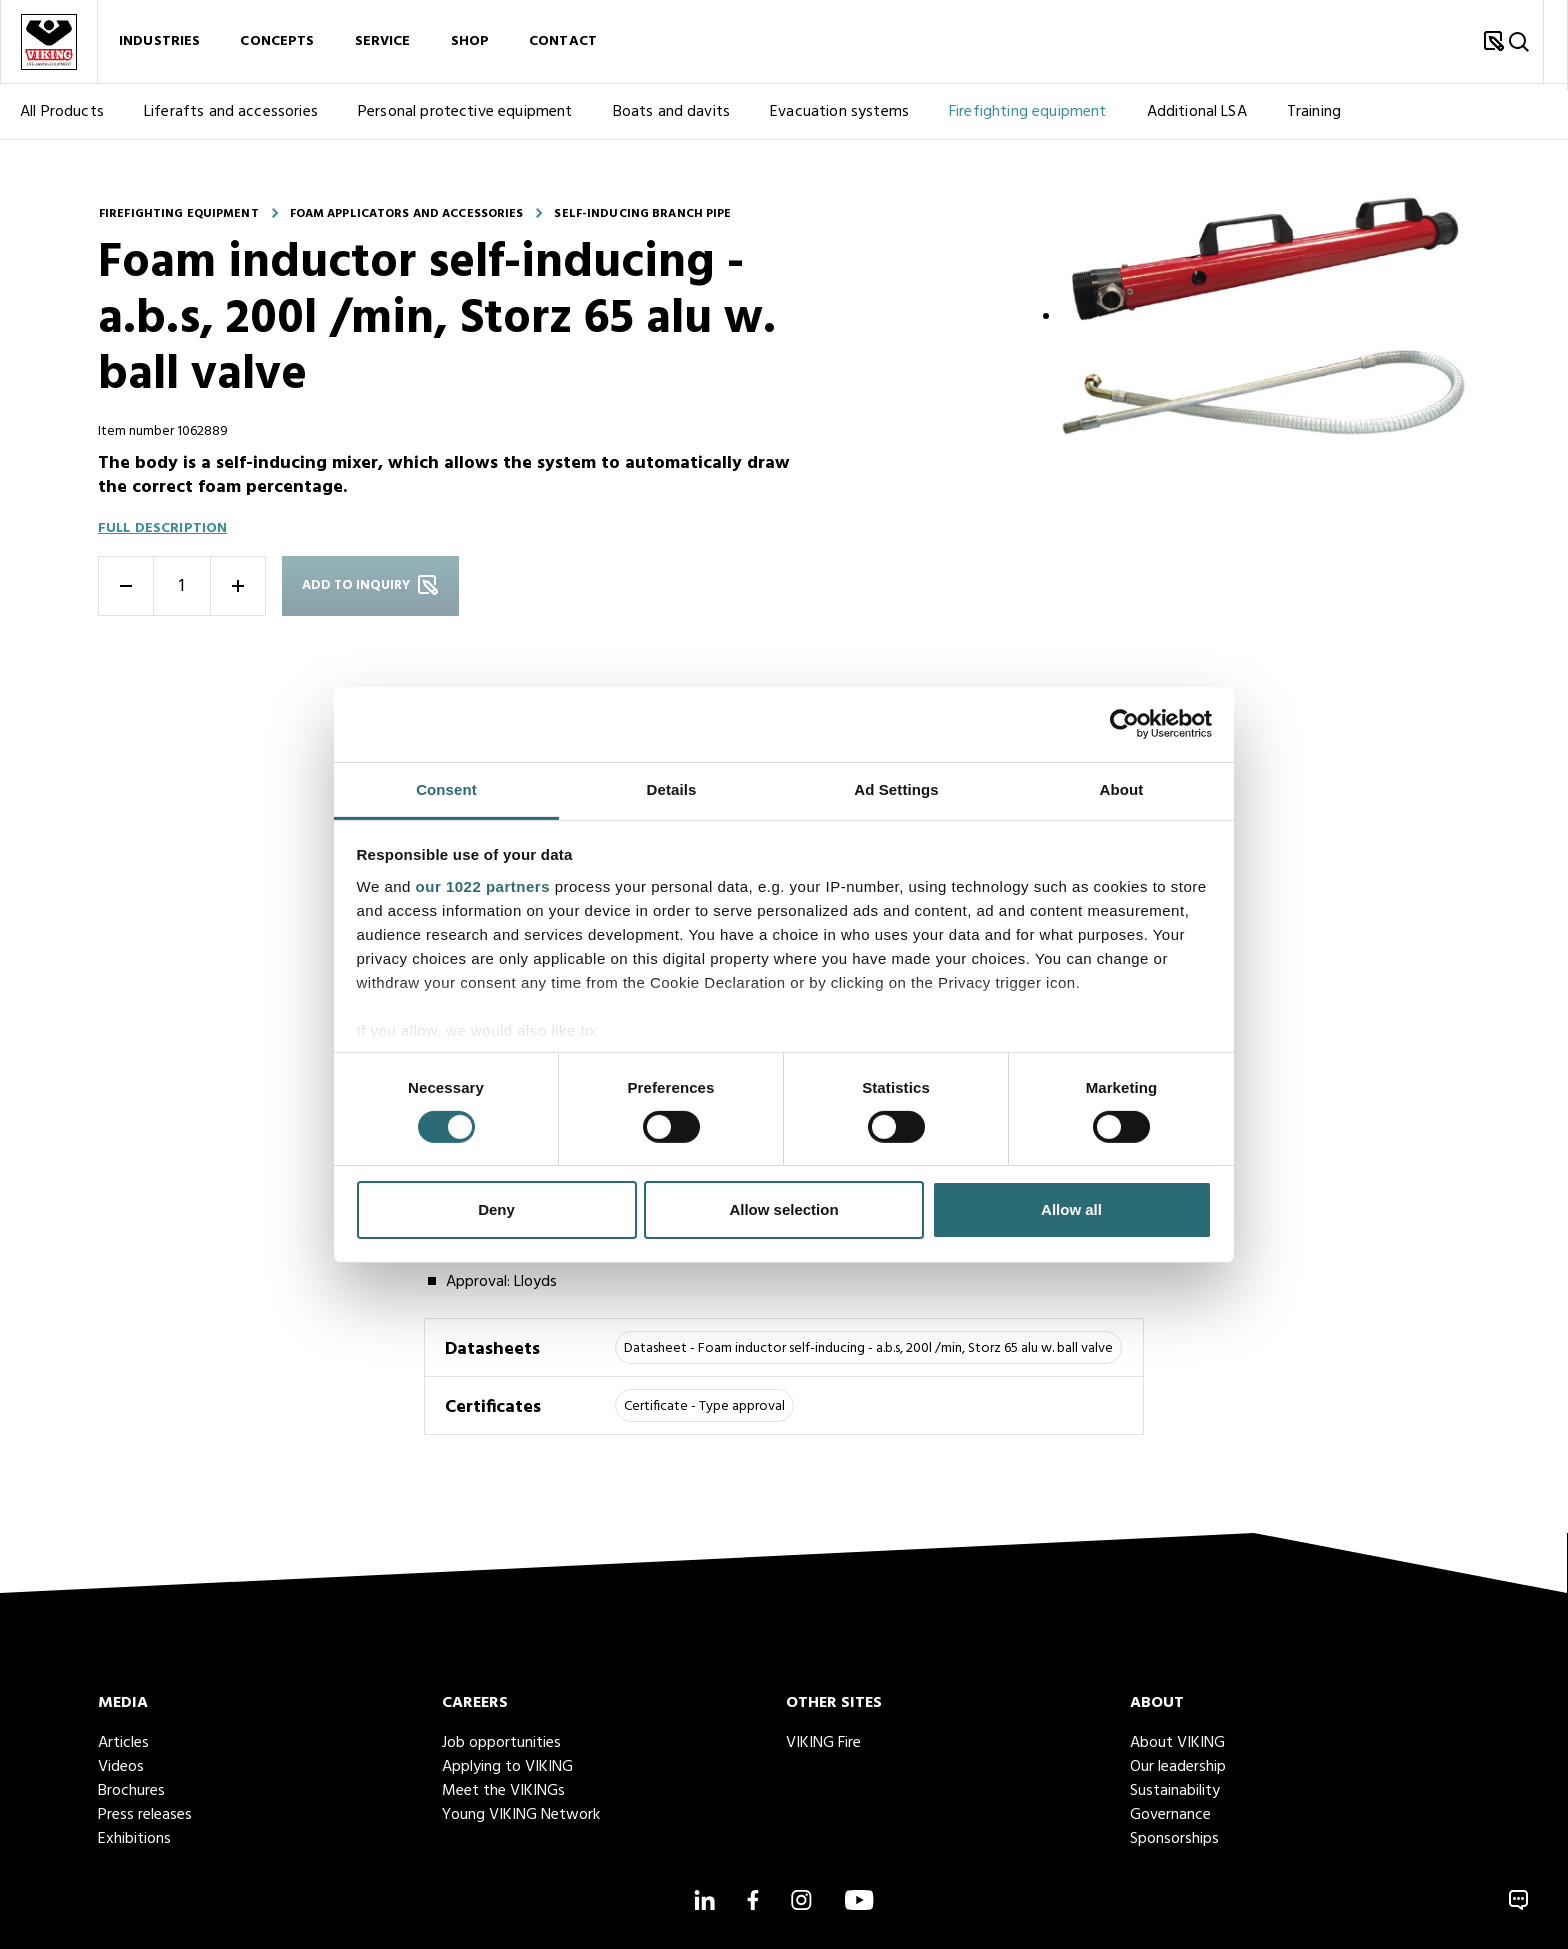 Image resolution: width=1568 pixels, height=1949 pixels. Describe the element at coordinates (465, 126) in the screenshot. I see `Personal protective equipment` at that location.